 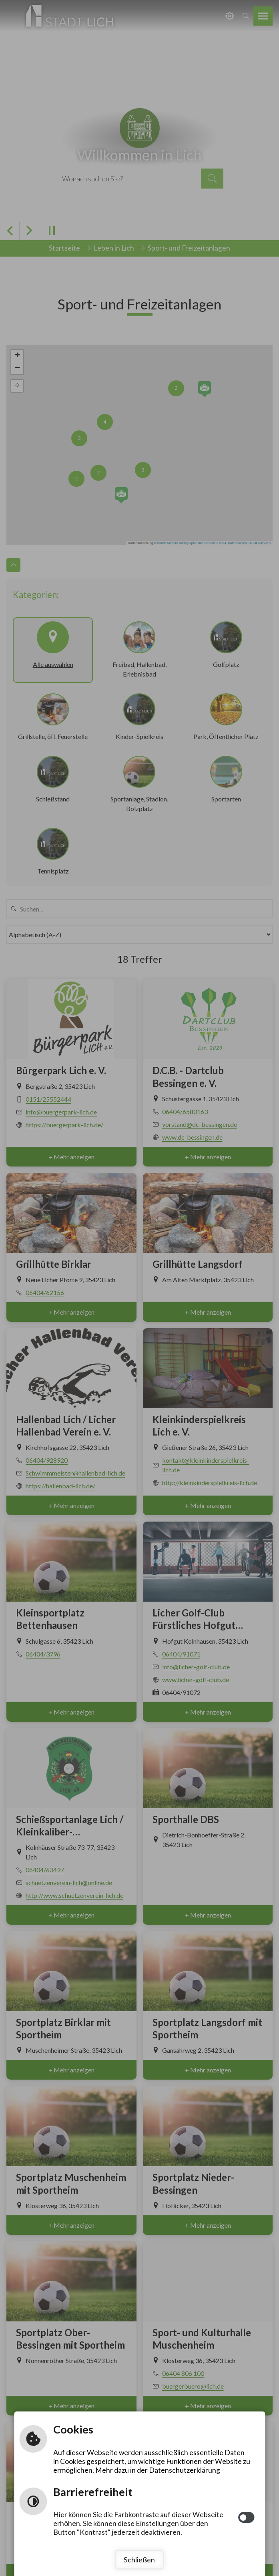 What do you see at coordinates (139, 2559) in the screenshot?
I see `Schließen` at bounding box center [139, 2559].